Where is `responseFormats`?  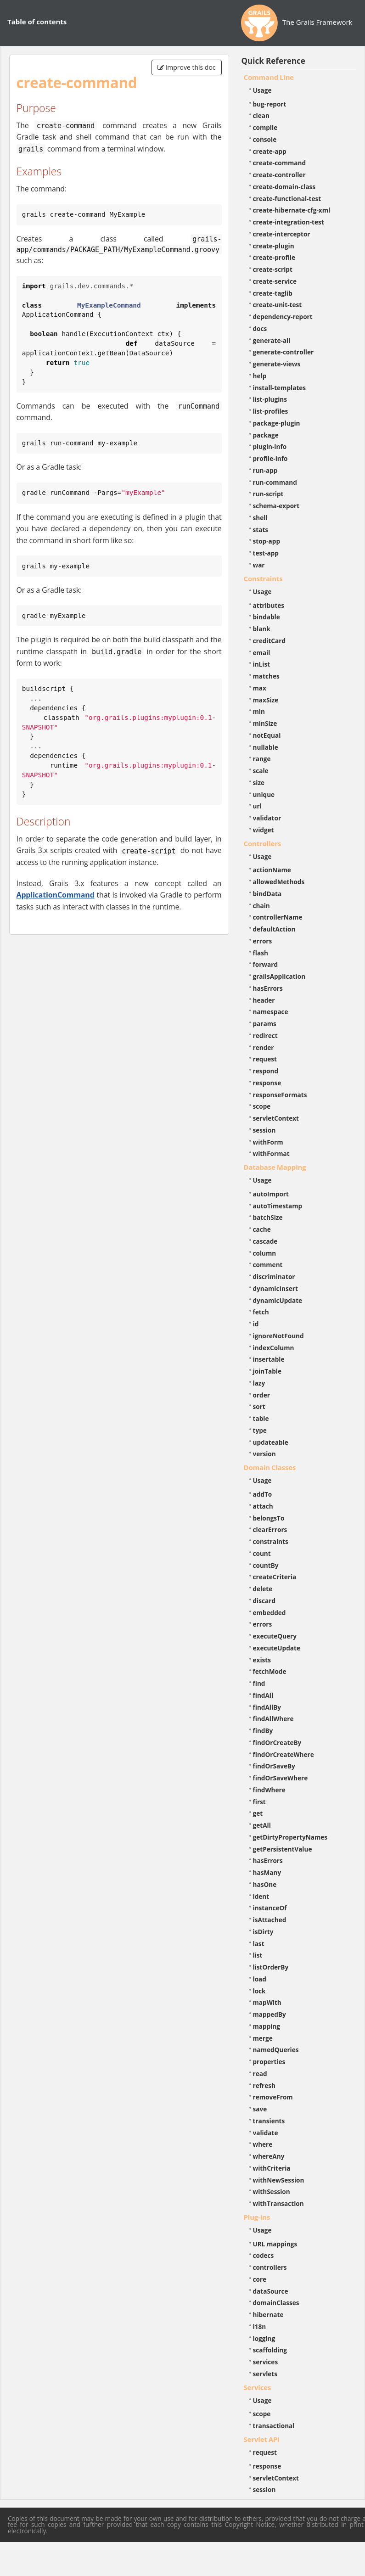
responseFormats is located at coordinates (280, 1094).